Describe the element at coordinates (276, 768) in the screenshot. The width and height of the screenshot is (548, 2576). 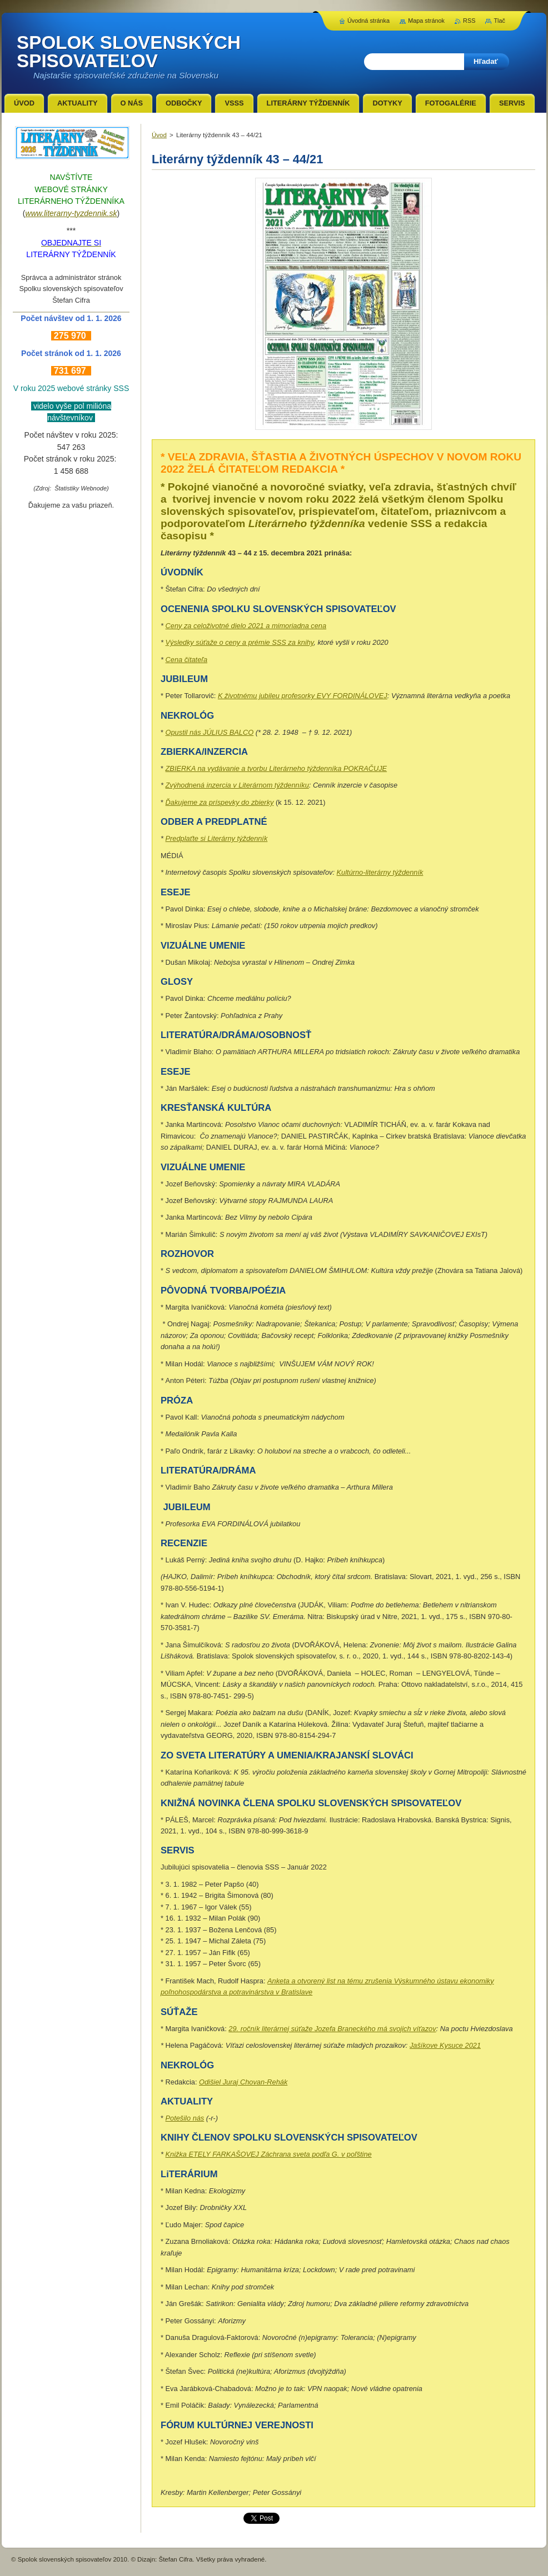
I see `ZBIERKA na vydávanie a tvorbu Literárneho týždenníka POKRAČUJE` at that location.